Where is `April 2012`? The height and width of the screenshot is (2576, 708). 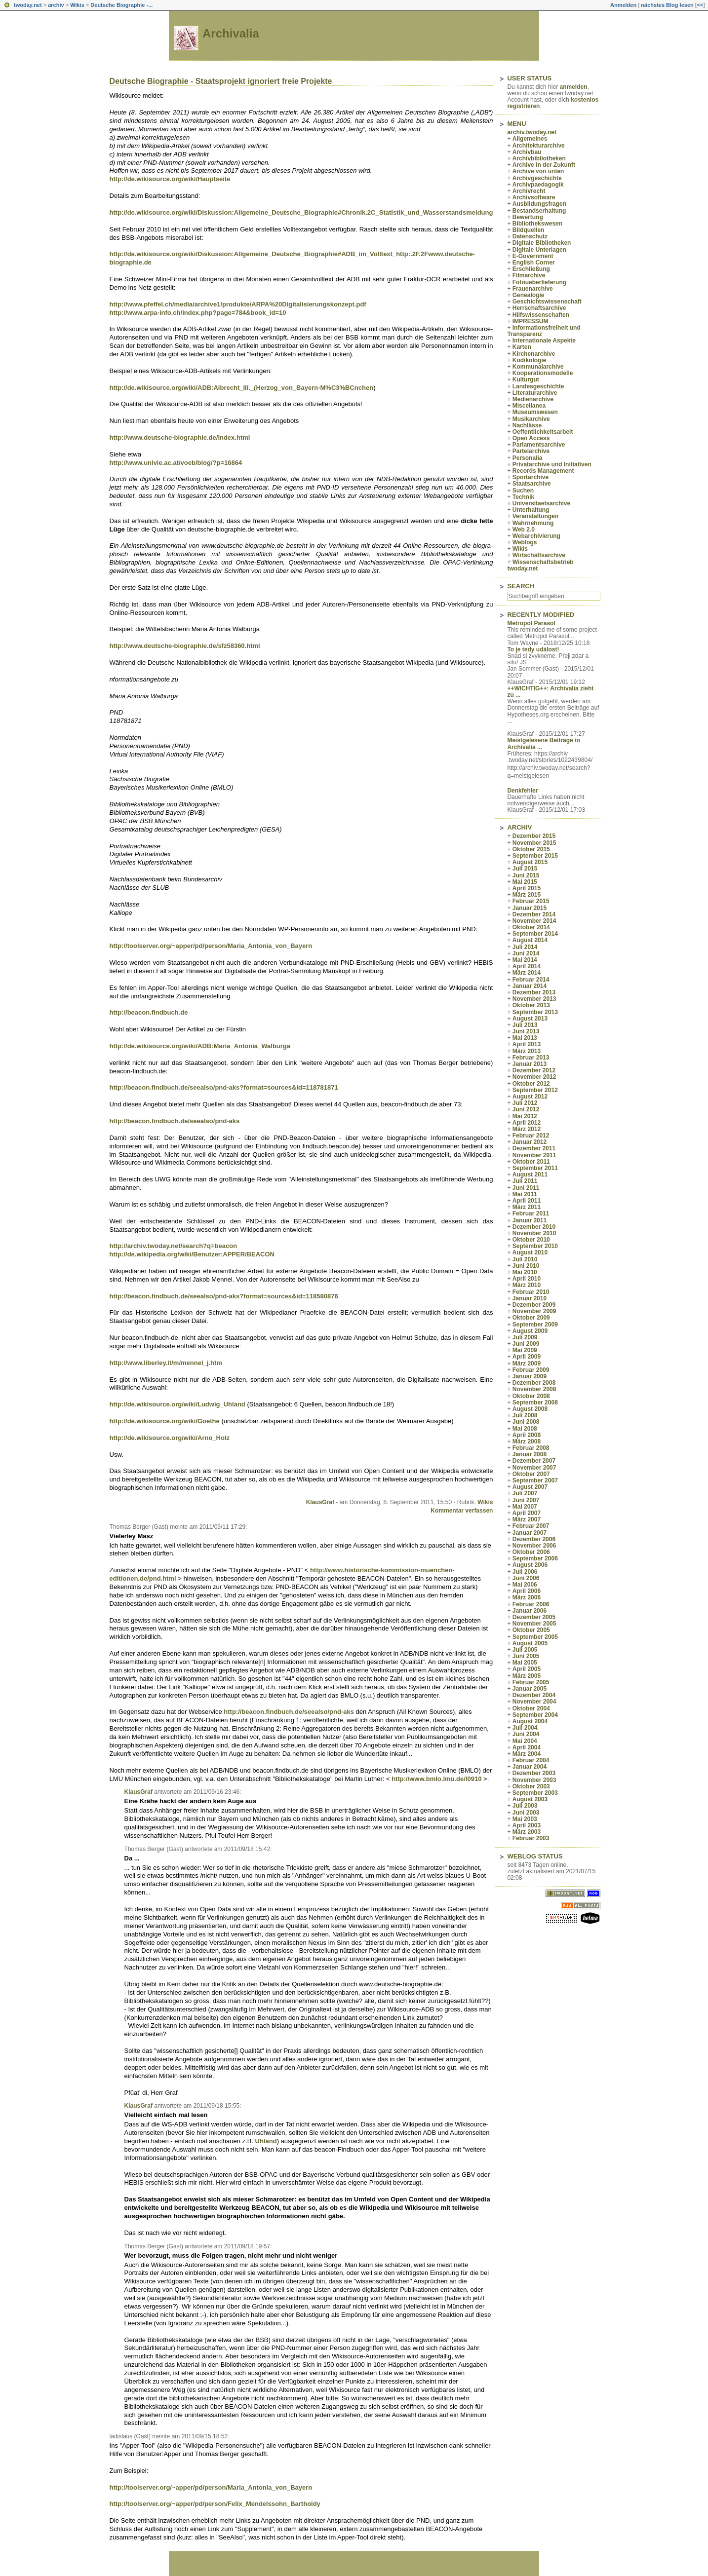
April 2012 is located at coordinates (526, 1122).